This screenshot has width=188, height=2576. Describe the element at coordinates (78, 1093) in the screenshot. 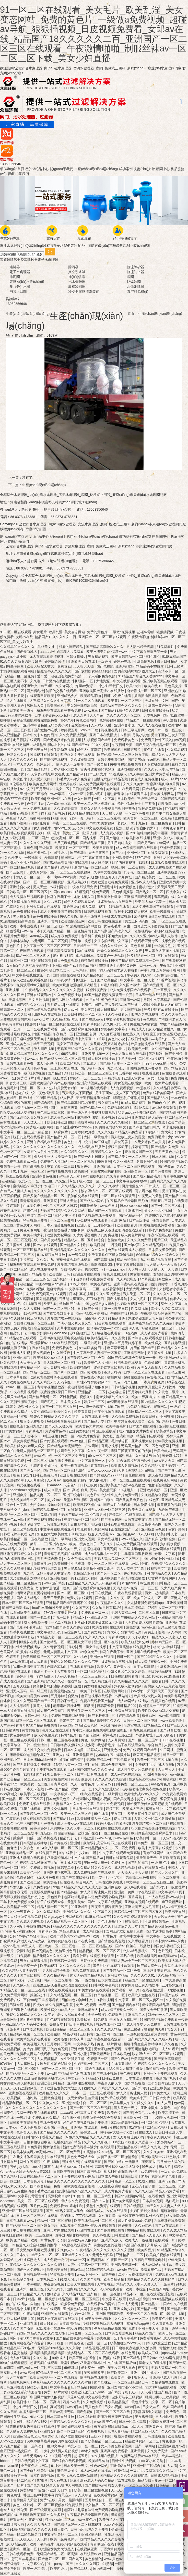

I see `男人插女人下面视频` at that location.